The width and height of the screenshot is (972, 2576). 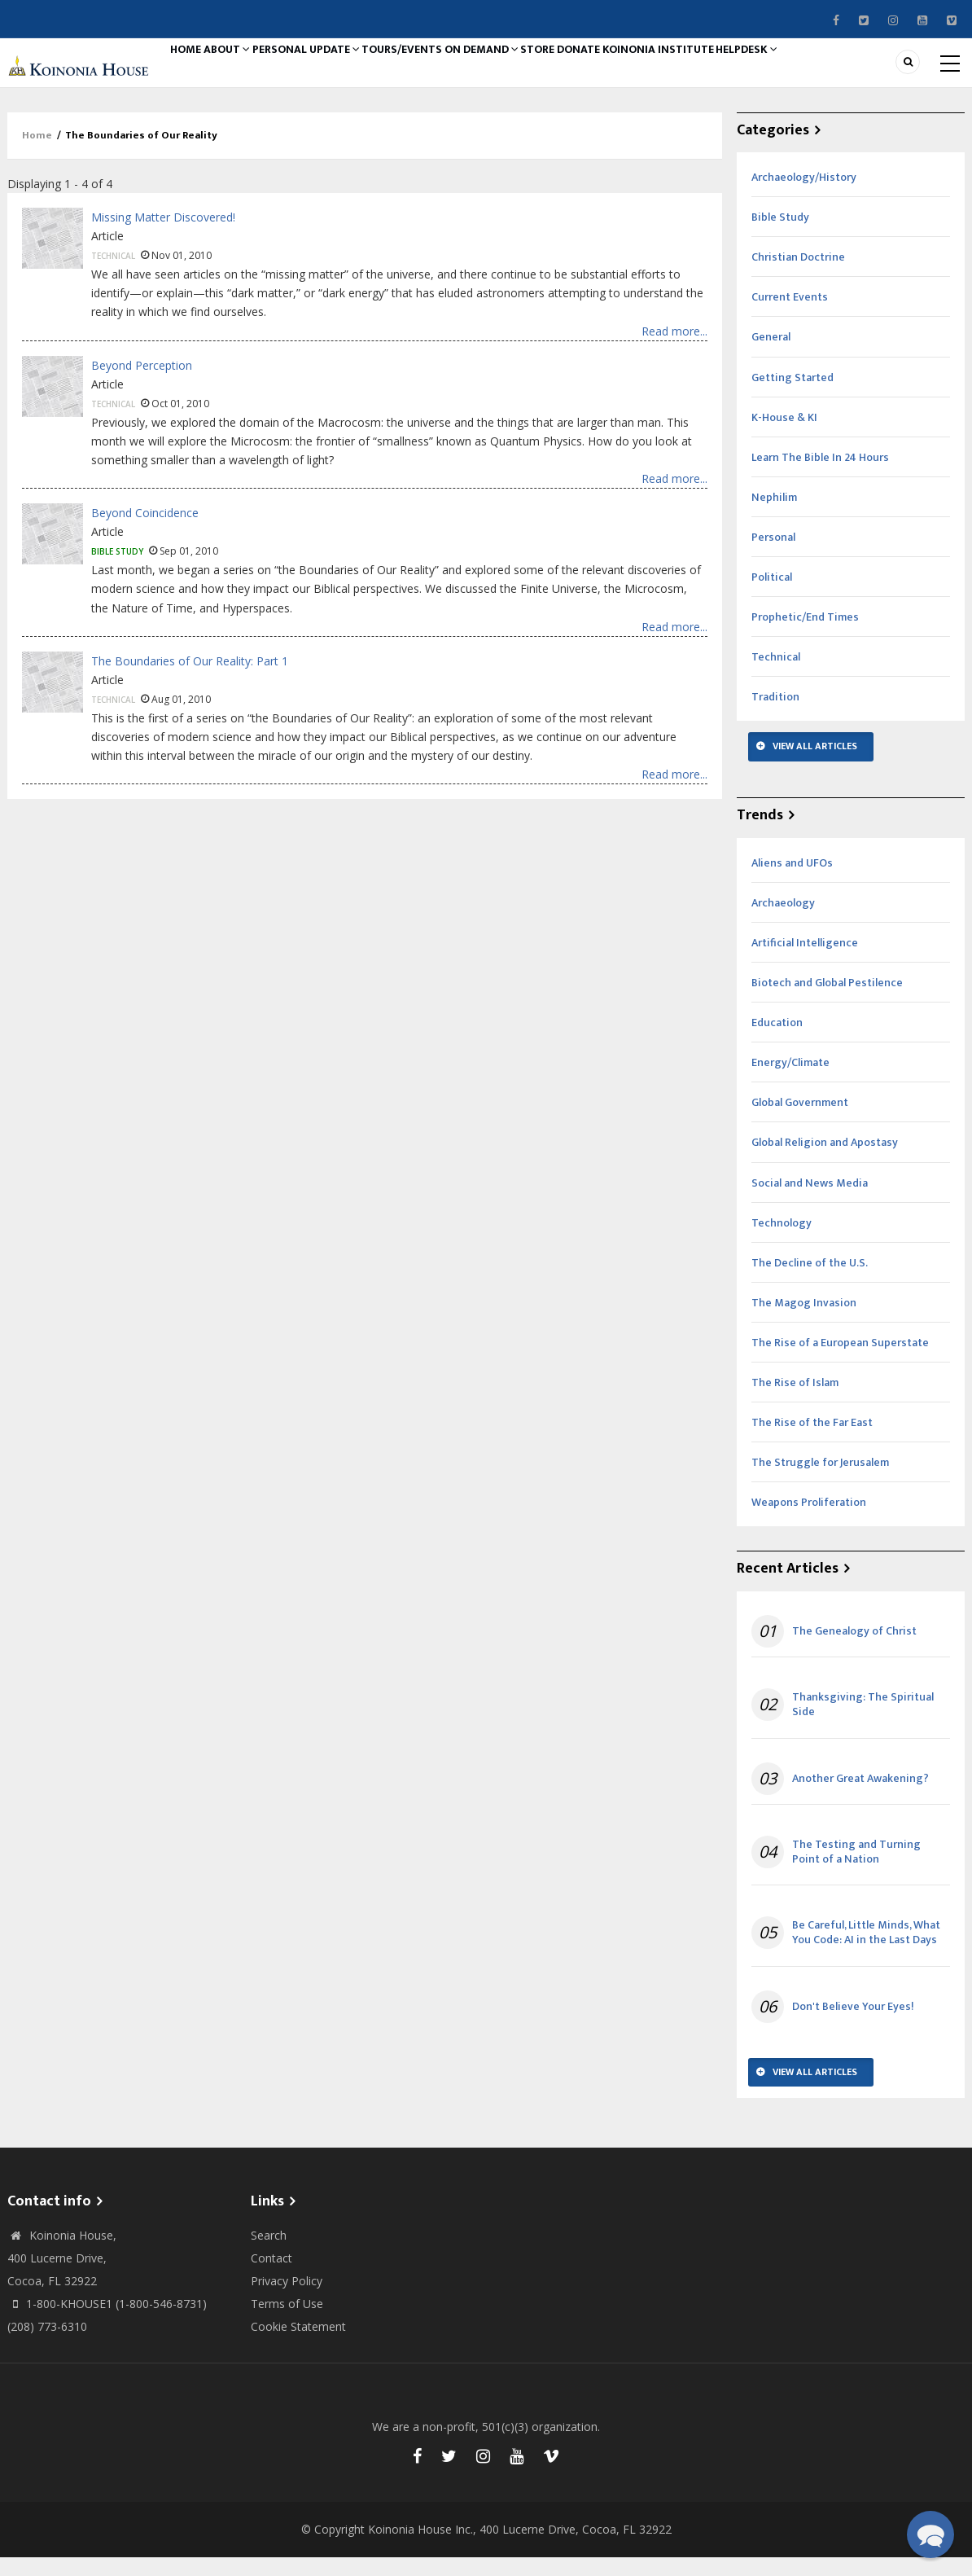 What do you see at coordinates (792, 395) in the screenshot?
I see `Getting Started` at bounding box center [792, 395].